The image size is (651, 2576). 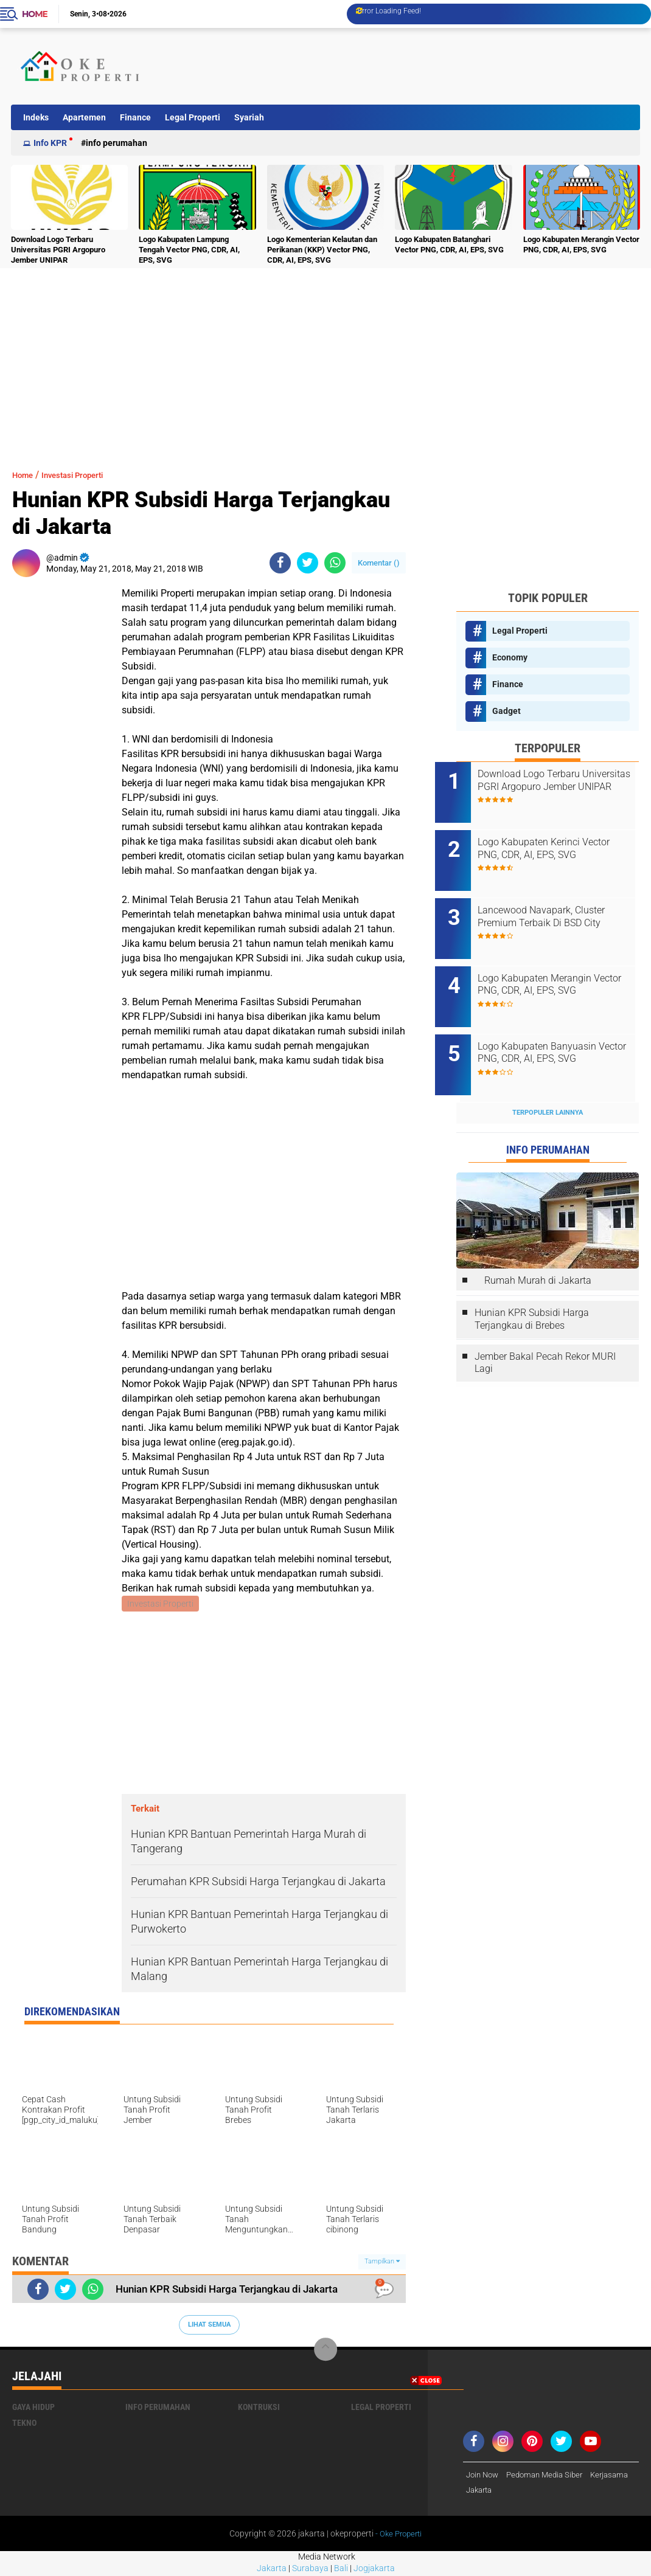 What do you see at coordinates (135, 117) in the screenshot?
I see `Finance` at bounding box center [135, 117].